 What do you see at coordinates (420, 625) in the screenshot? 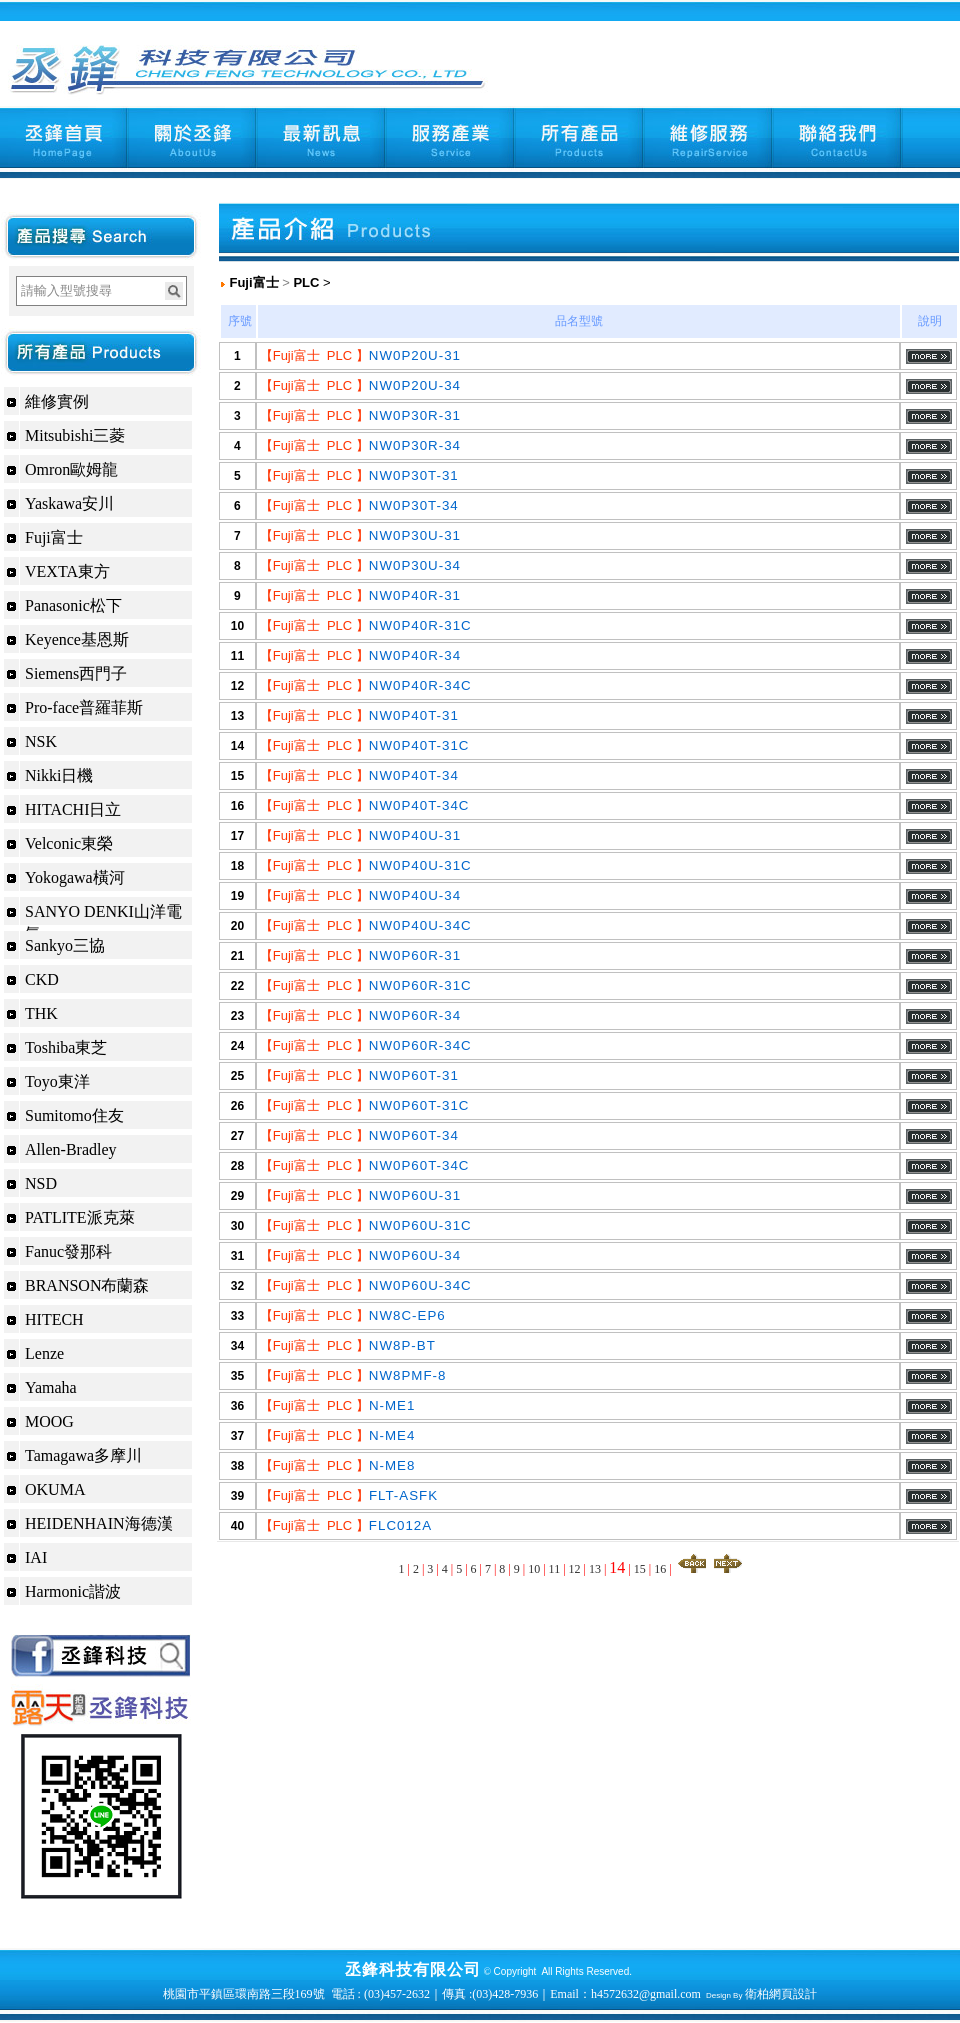
I see `NW0P40R-31C` at bounding box center [420, 625].